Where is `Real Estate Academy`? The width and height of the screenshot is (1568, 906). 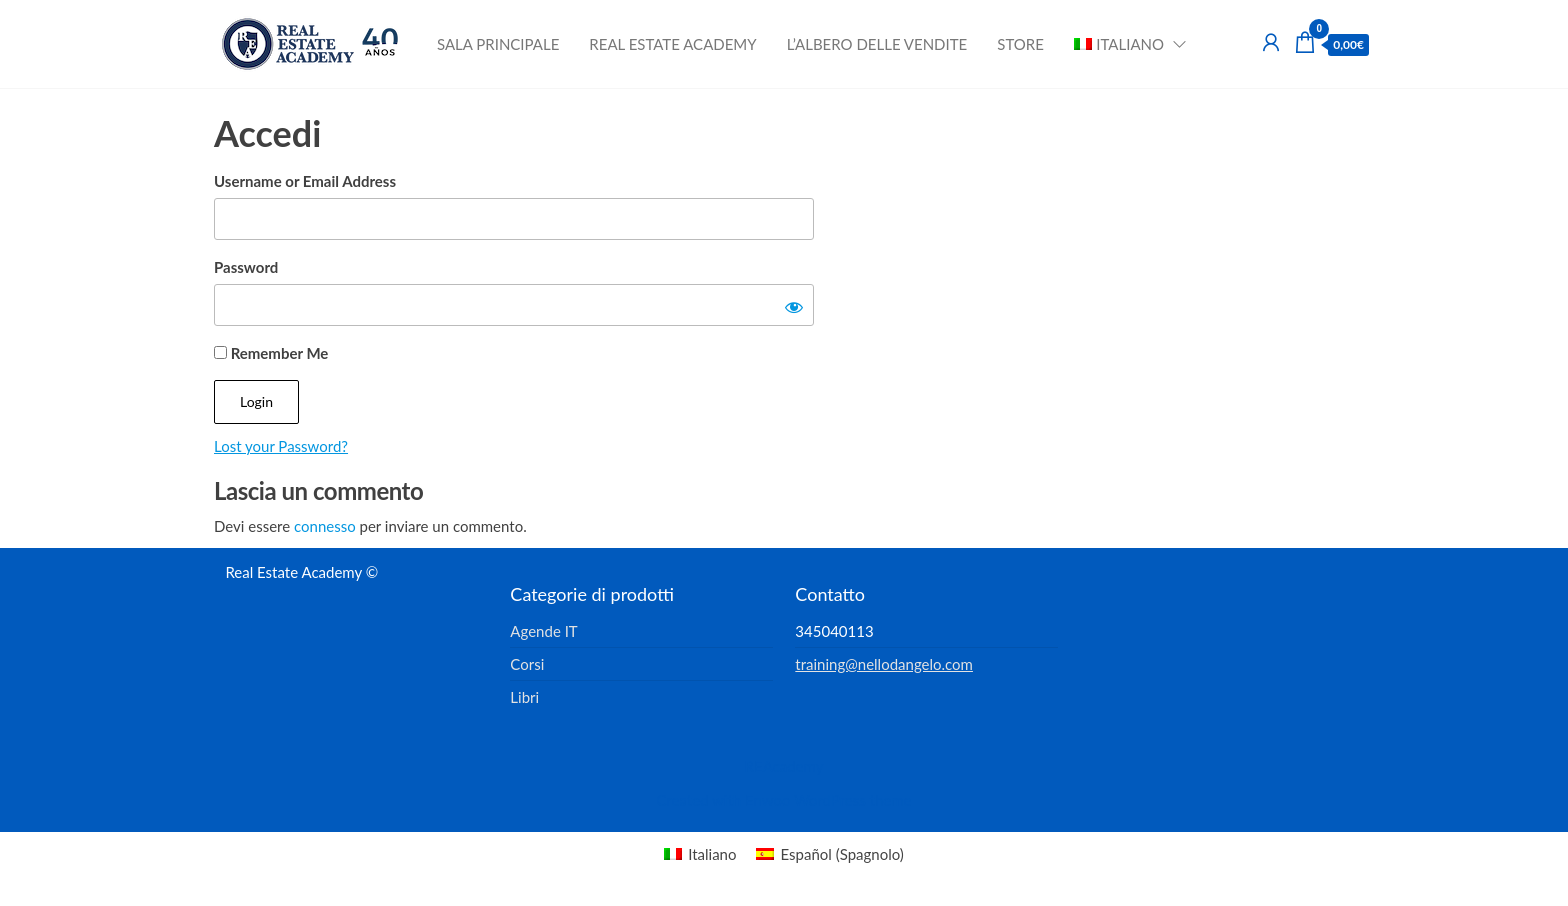
Real Estate Academy is located at coordinates (672, 44).